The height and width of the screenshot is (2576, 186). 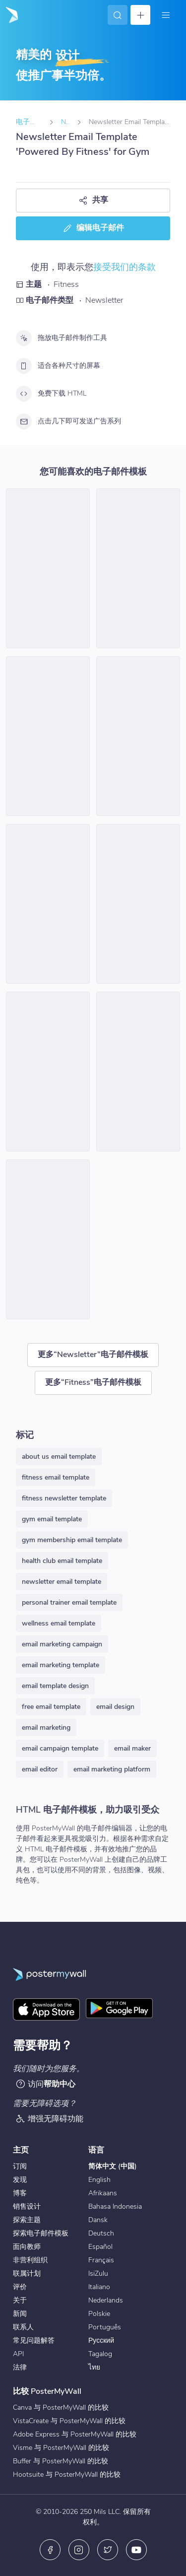 What do you see at coordinates (102, 2193) in the screenshot?
I see `Afrikaans` at bounding box center [102, 2193].